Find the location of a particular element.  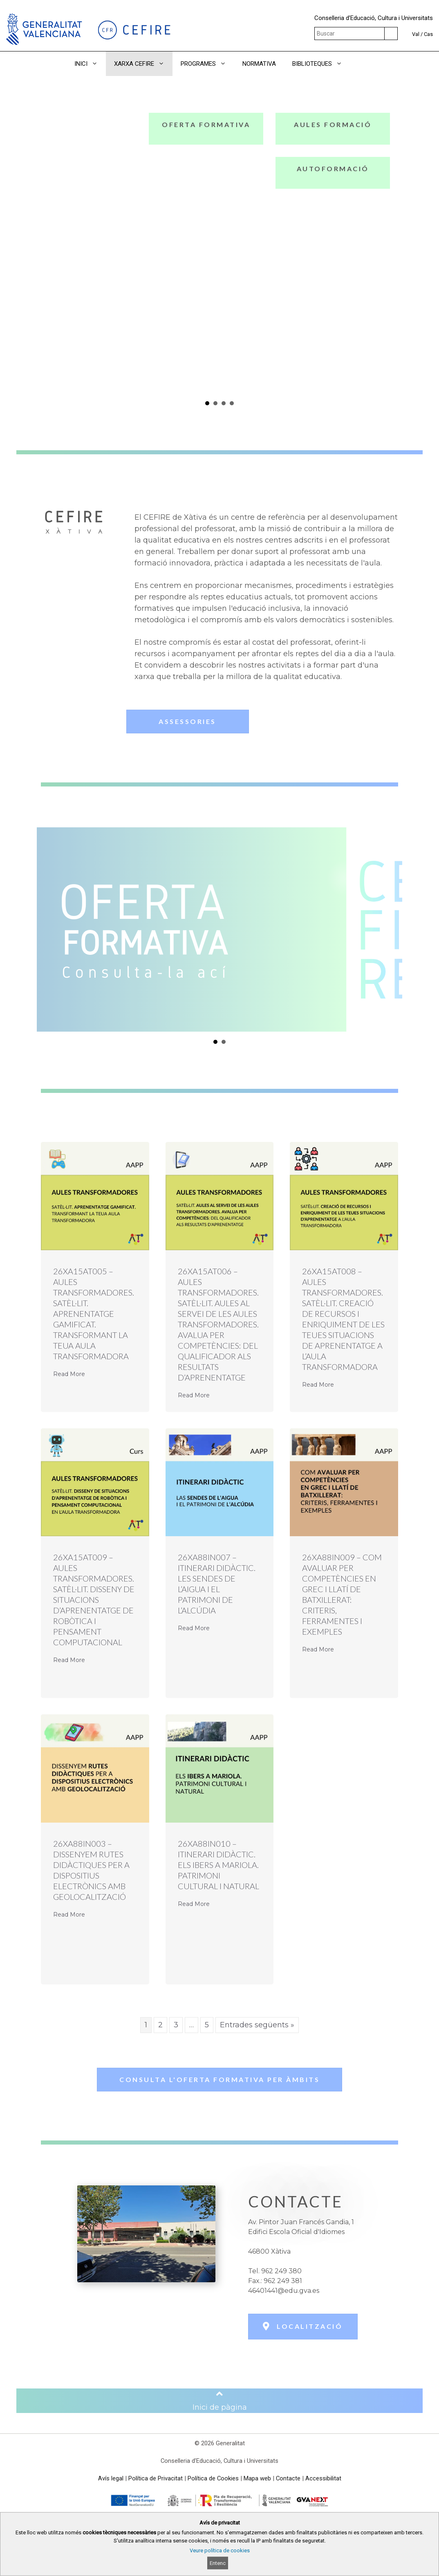

NORMATIVA is located at coordinates (259, 63).